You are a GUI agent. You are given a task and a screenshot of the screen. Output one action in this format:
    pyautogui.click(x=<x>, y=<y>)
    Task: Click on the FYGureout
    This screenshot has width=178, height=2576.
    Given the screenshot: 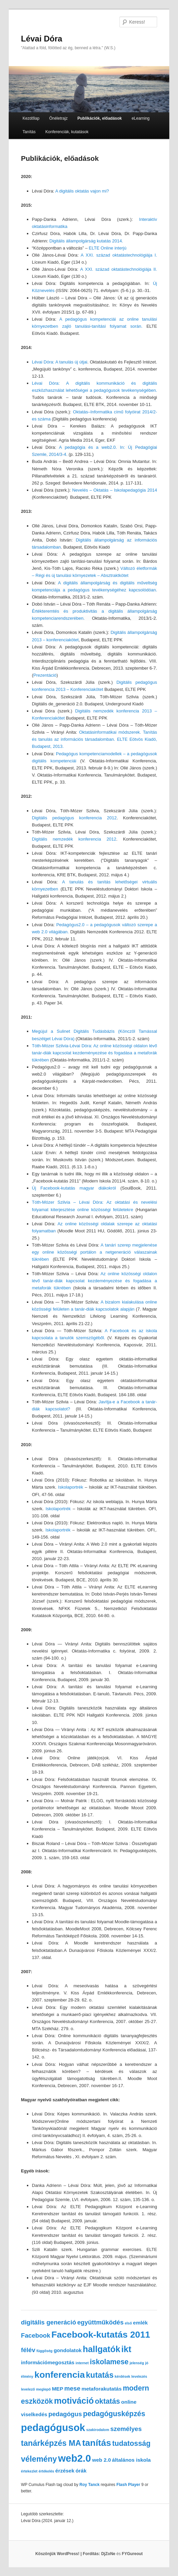 What is the action you would take?
    pyautogui.click(x=132, y=2553)
    